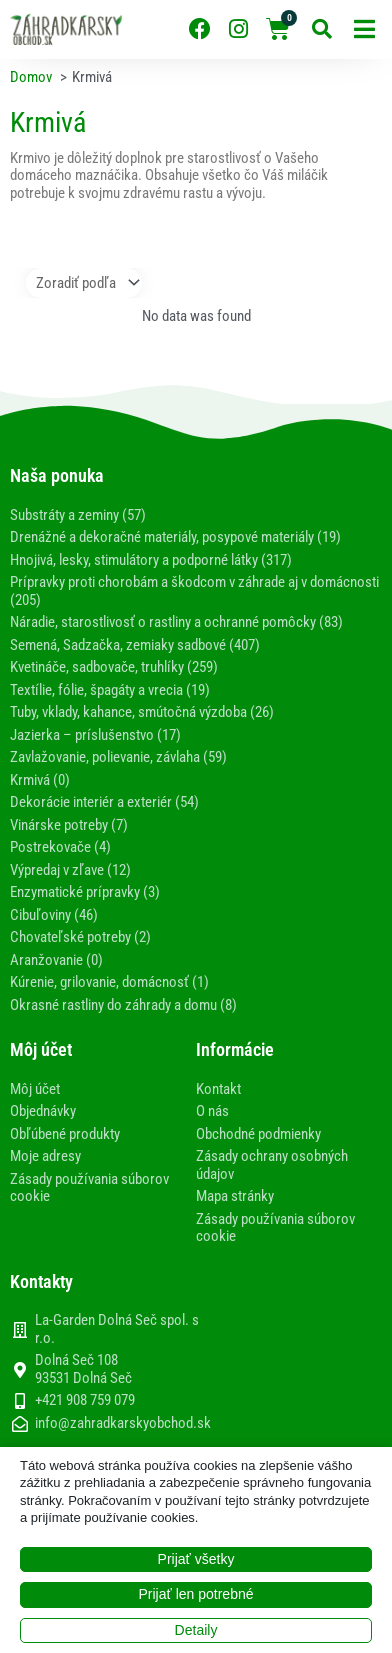 This screenshot has width=392, height=1653. I want to click on Tuby, vklady, kahance, smútočná výzdoba (26), so click(142, 712).